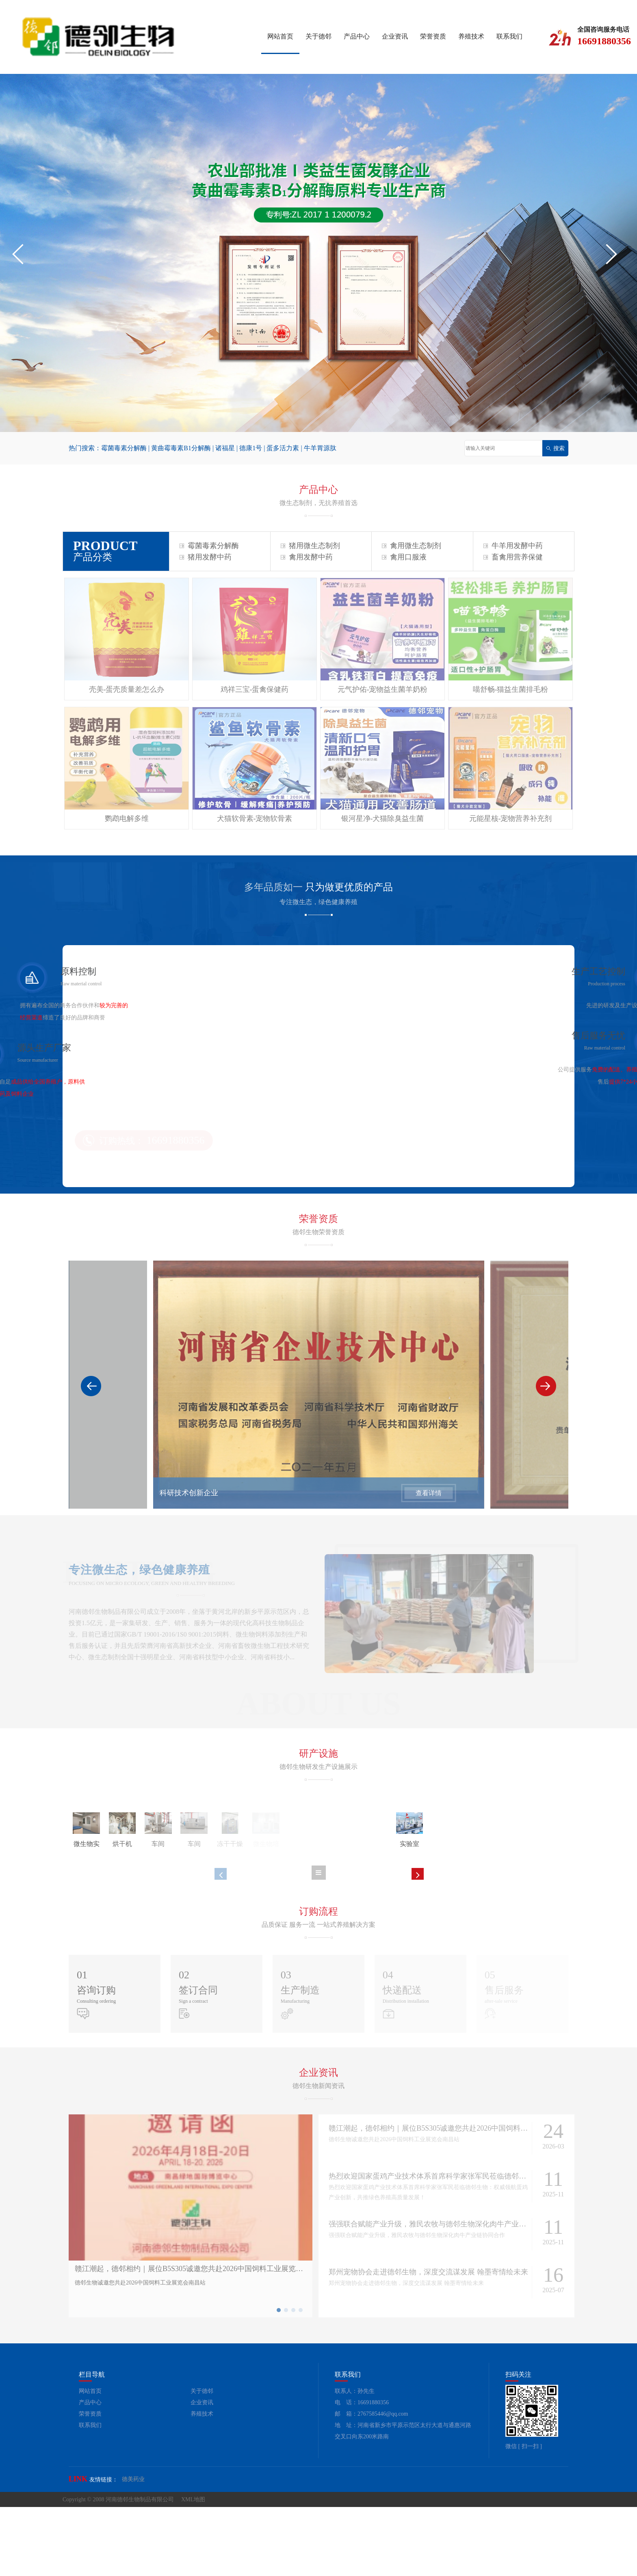  Describe the element at coordinates (310, 546) in the screenshot. I see `猪用微生态制剂` at that location.